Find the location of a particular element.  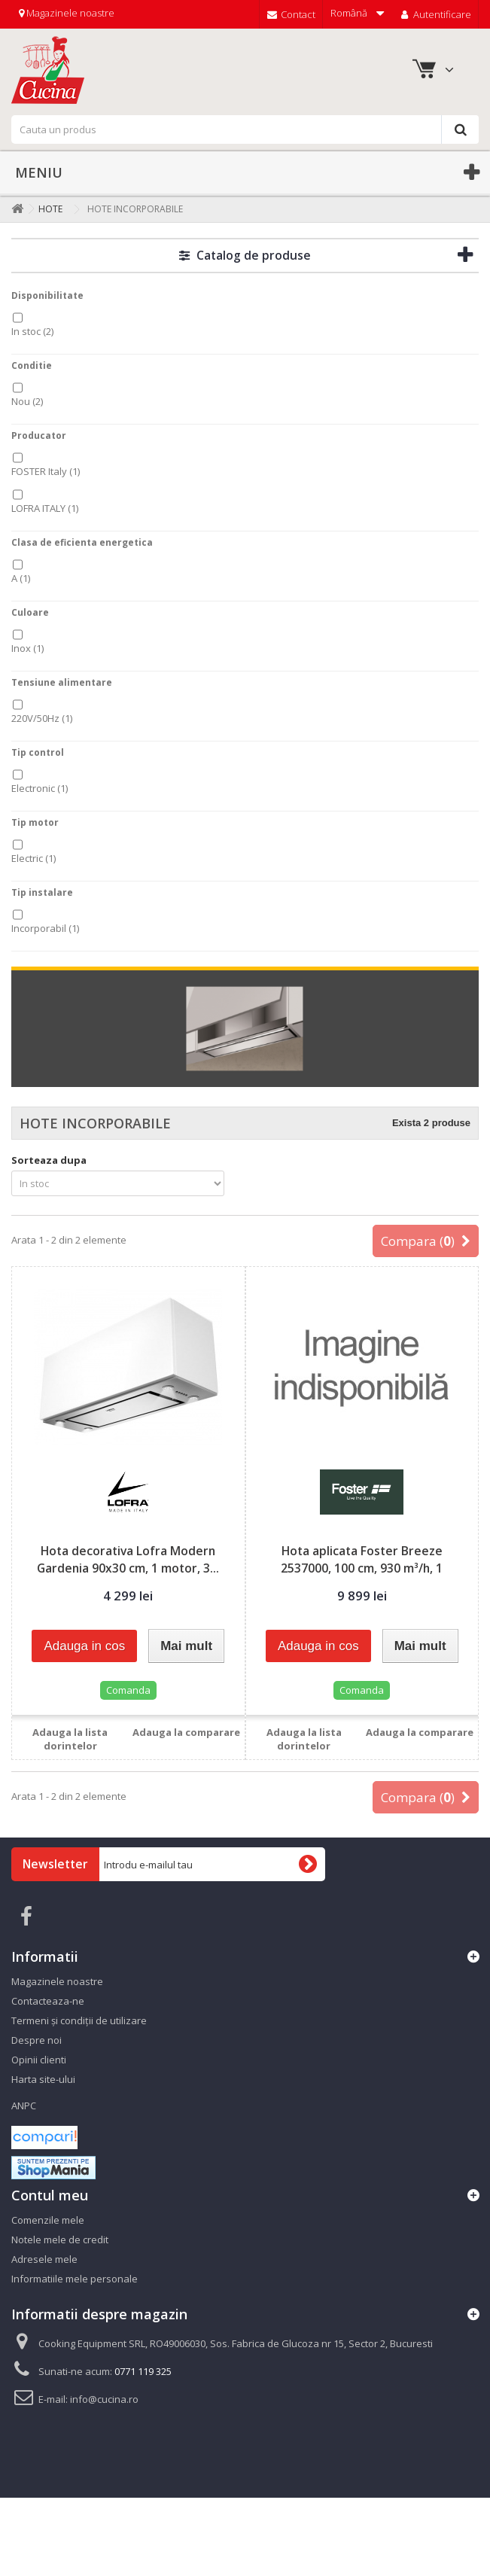

info@cucina.ro is located at coordinates (104, 2399).